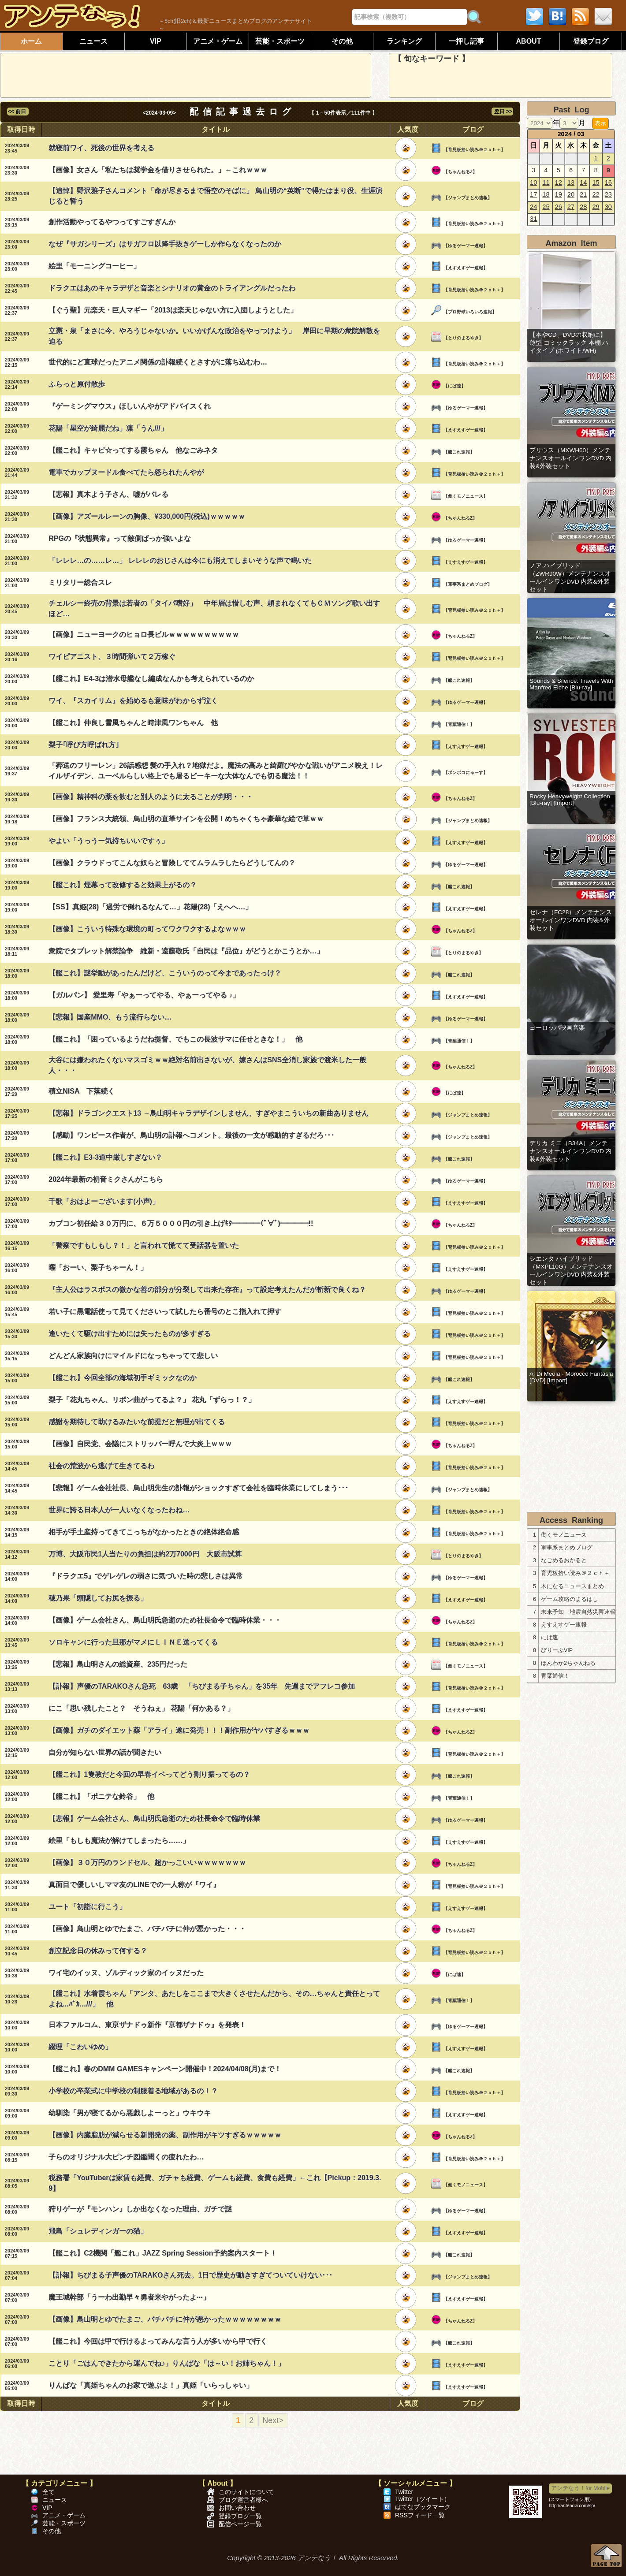 The height and width of the screenshot is (2576, 626). What do you see at coordinates (214, 1999) in the screenshot?
I see `【艦これ】水着霞ちゃん「アンタ、あたしをここまで大きくさせたんだから、その…ちゃんと責任とってよね...ﾊﾞｶ…///」 他` at bounding box center [214, 1999].